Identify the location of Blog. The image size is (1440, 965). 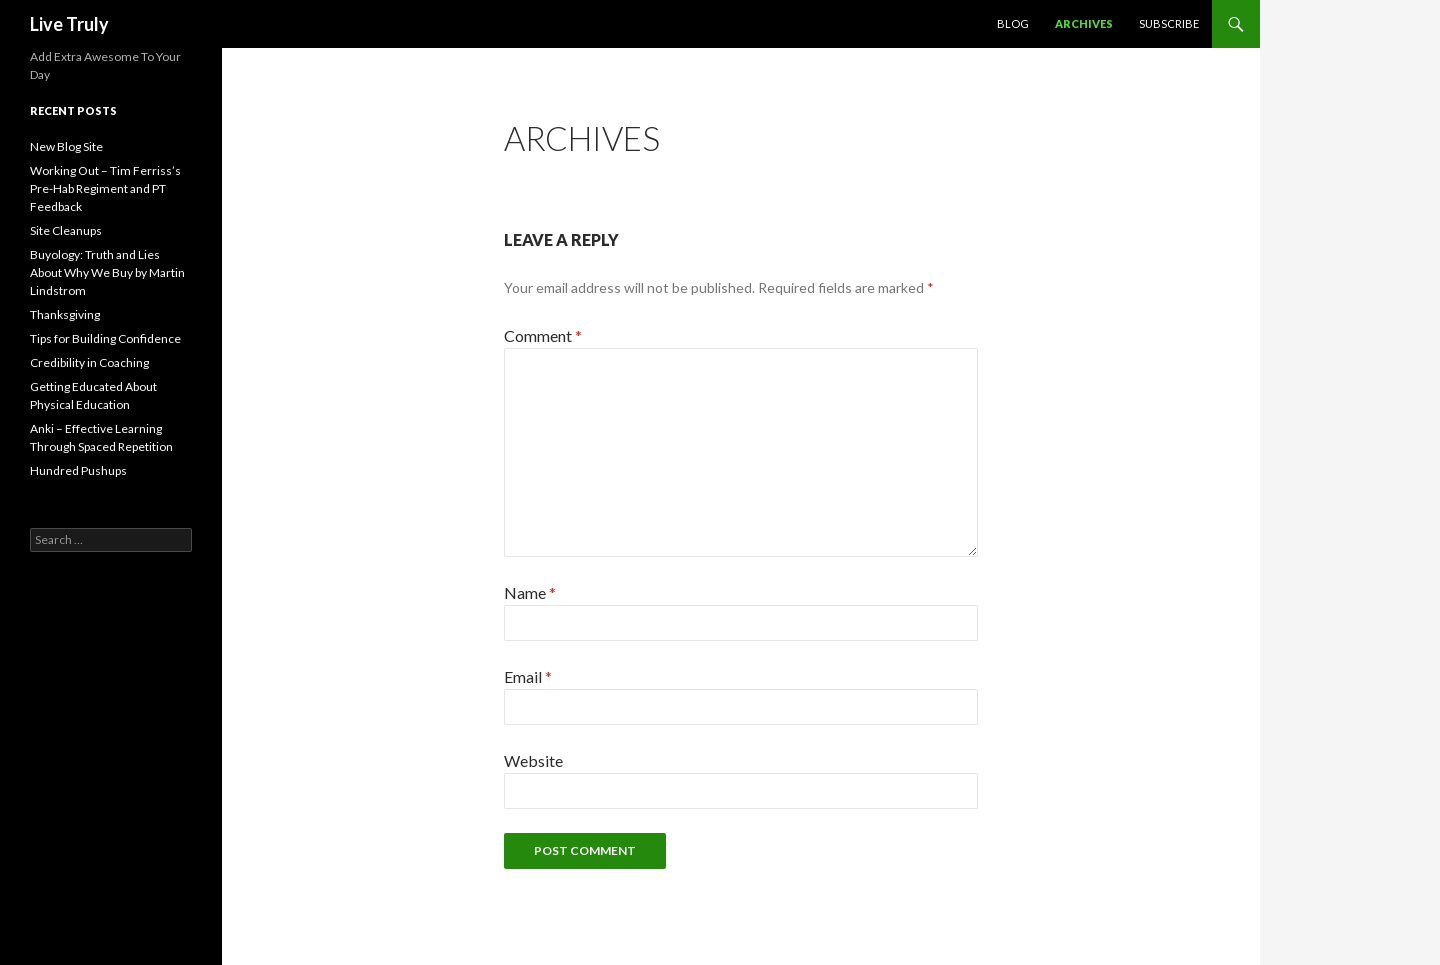
(1013, 23).